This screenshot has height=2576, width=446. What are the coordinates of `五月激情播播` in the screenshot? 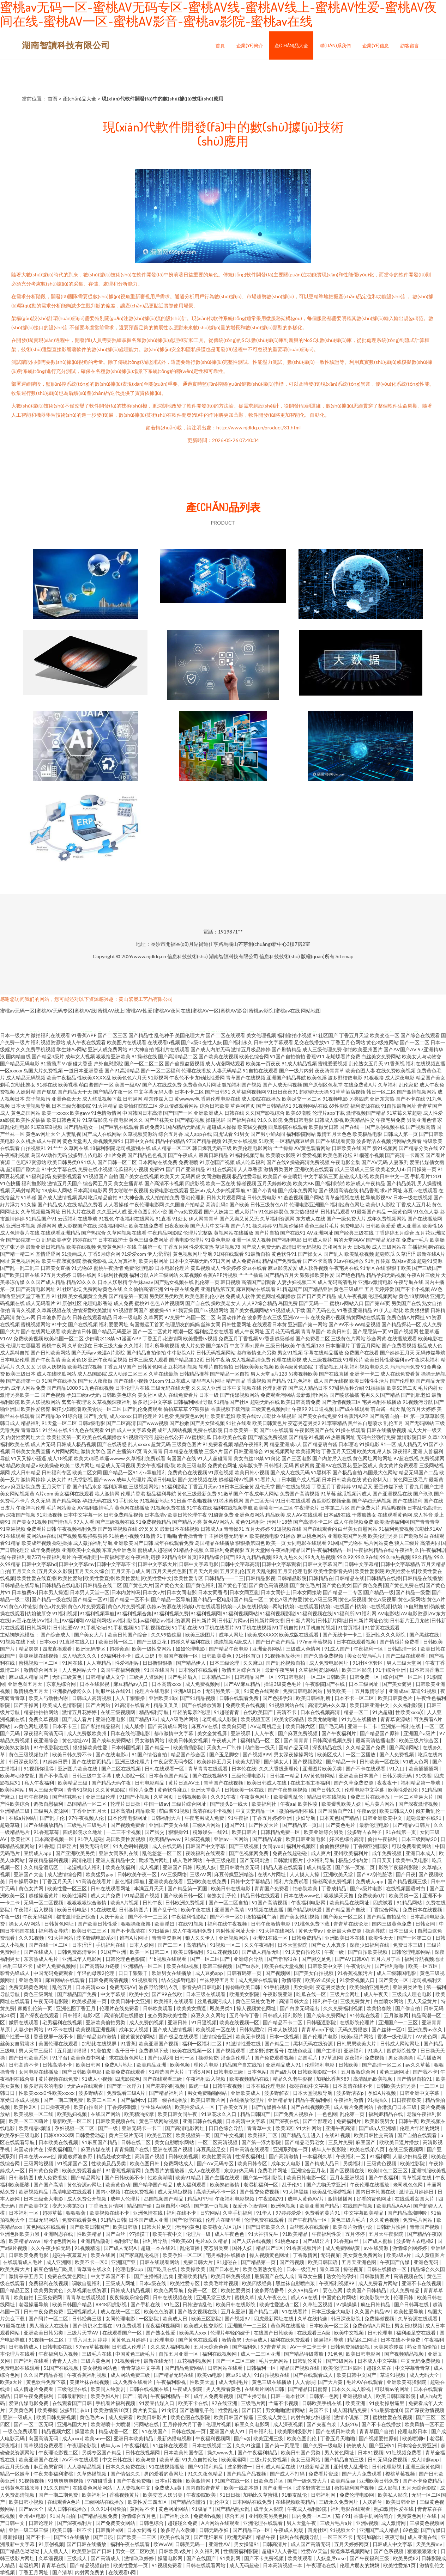 It's located at (72, 2051).